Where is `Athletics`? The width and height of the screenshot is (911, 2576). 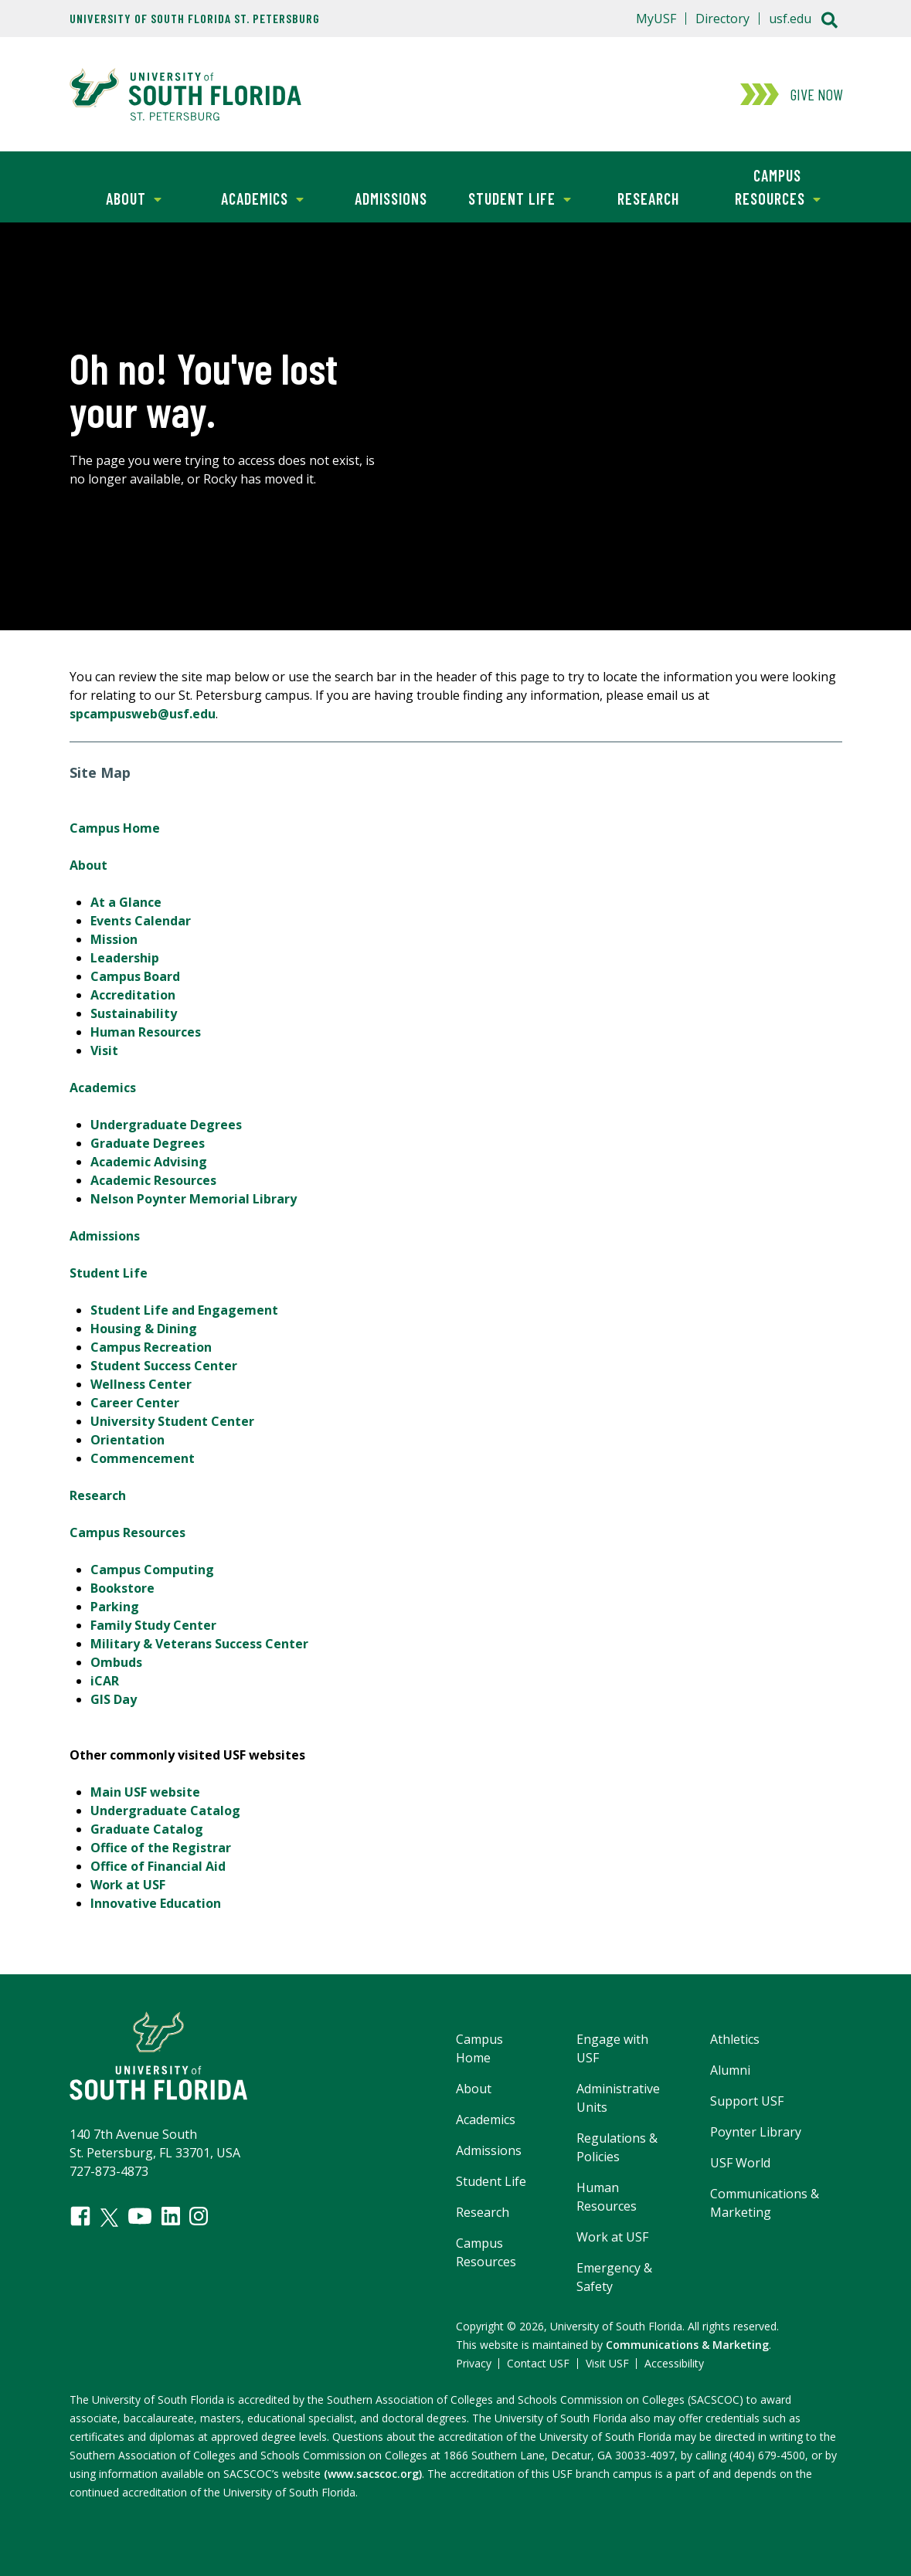 Athletics is located at coordinates (735, 2039).